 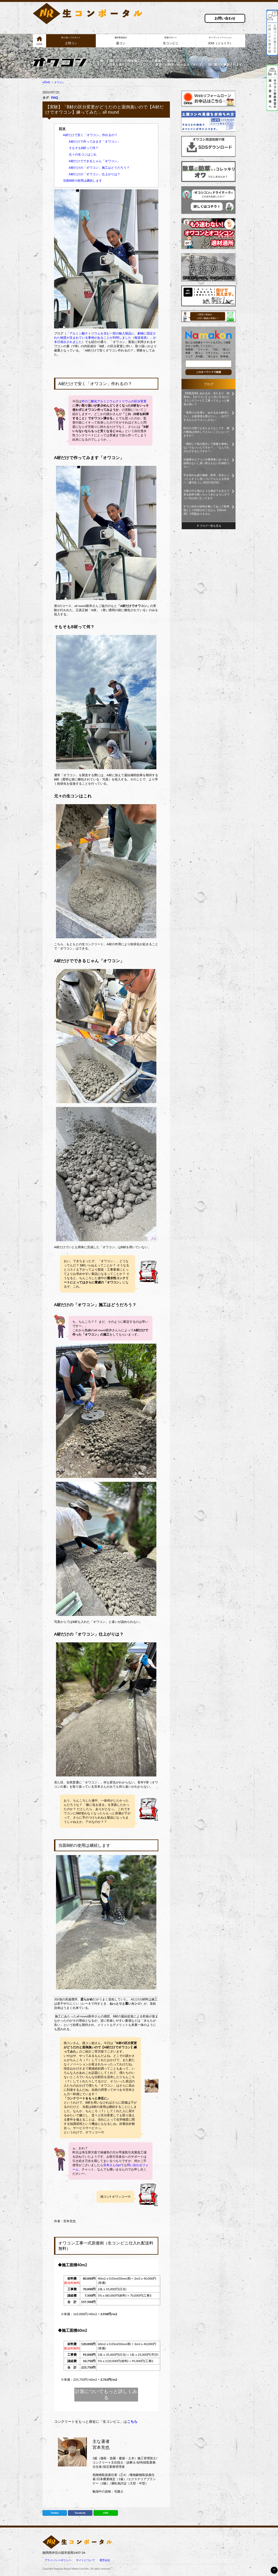 What do you see at coordinates (85, 2560) in the screenshot?
I see `サイトについて` at bounding box center [85, 2560].